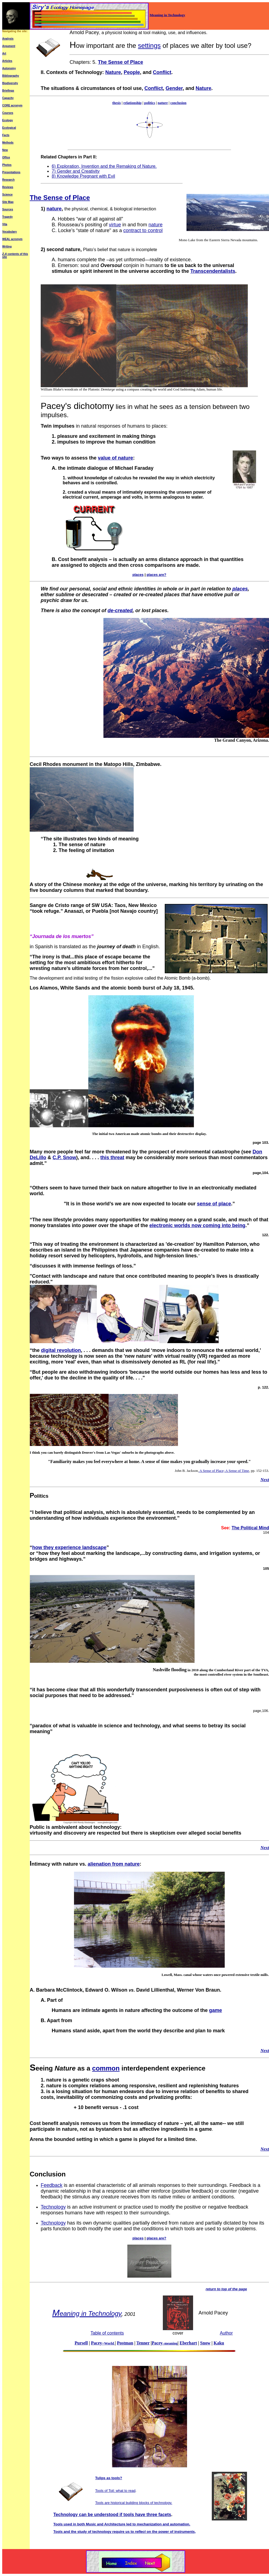  What do you see at coordinates (103, 2343) in the screenshot?
I see `Pacey–` at bounding box center [103, 2343].